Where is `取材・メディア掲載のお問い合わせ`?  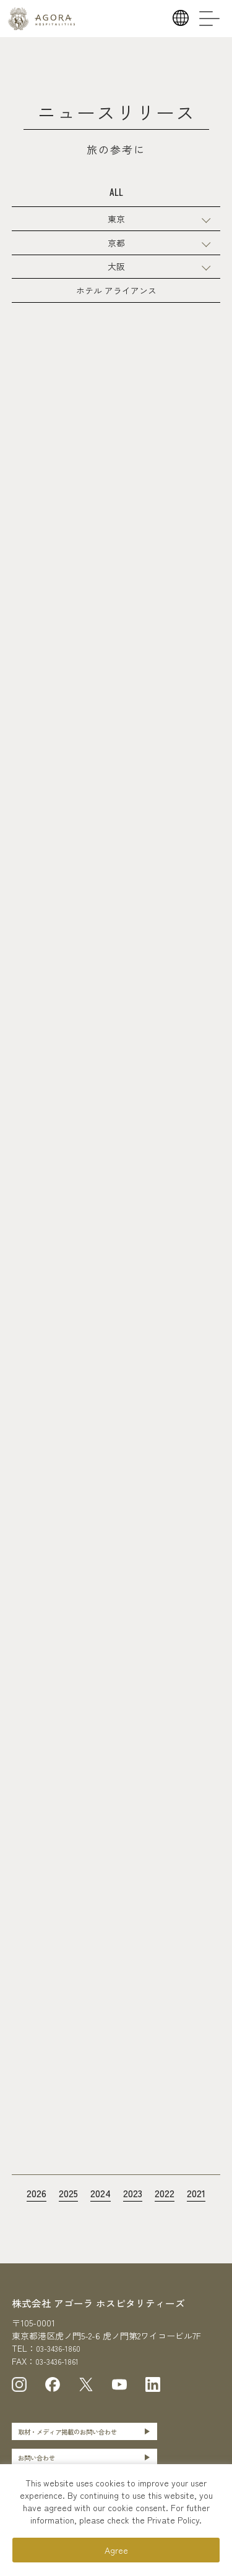
取材・メディア掲載のお問い合わせ is located at coordinates (78, 2458).